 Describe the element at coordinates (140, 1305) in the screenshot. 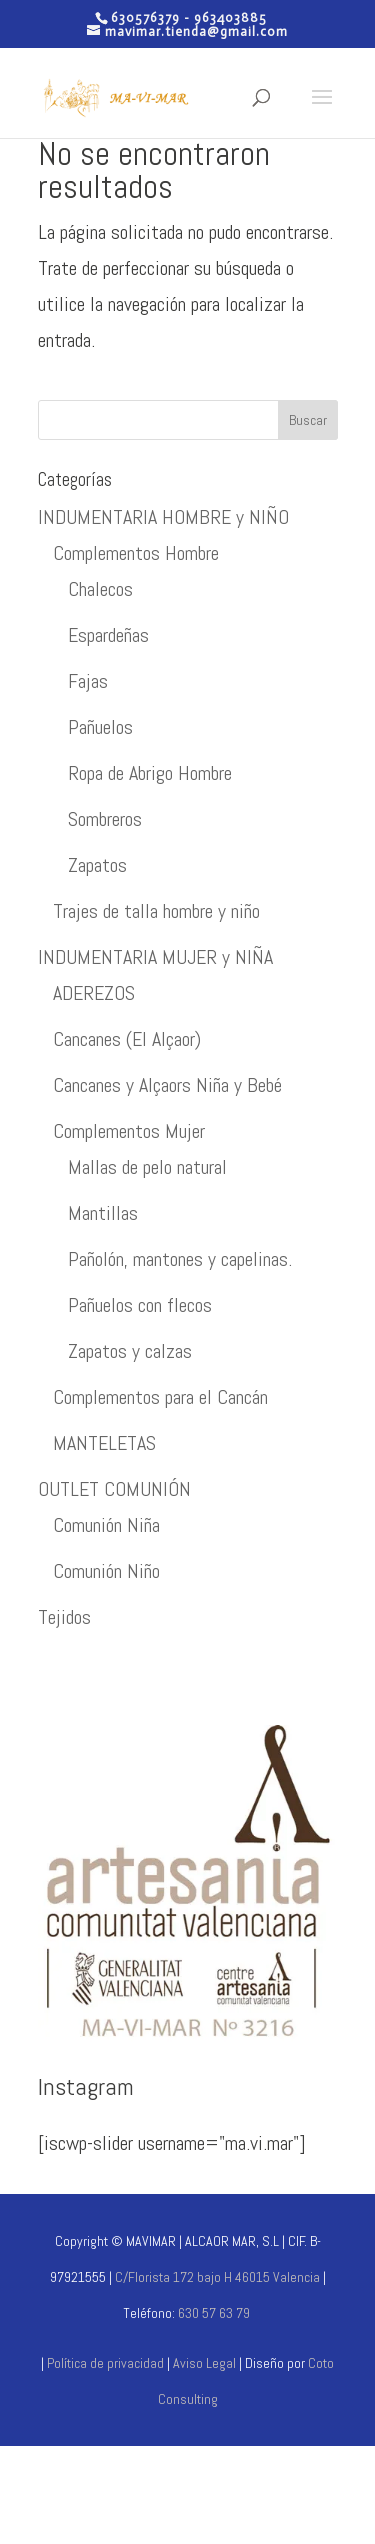

I see `Pañuelos con flecos` at that location.